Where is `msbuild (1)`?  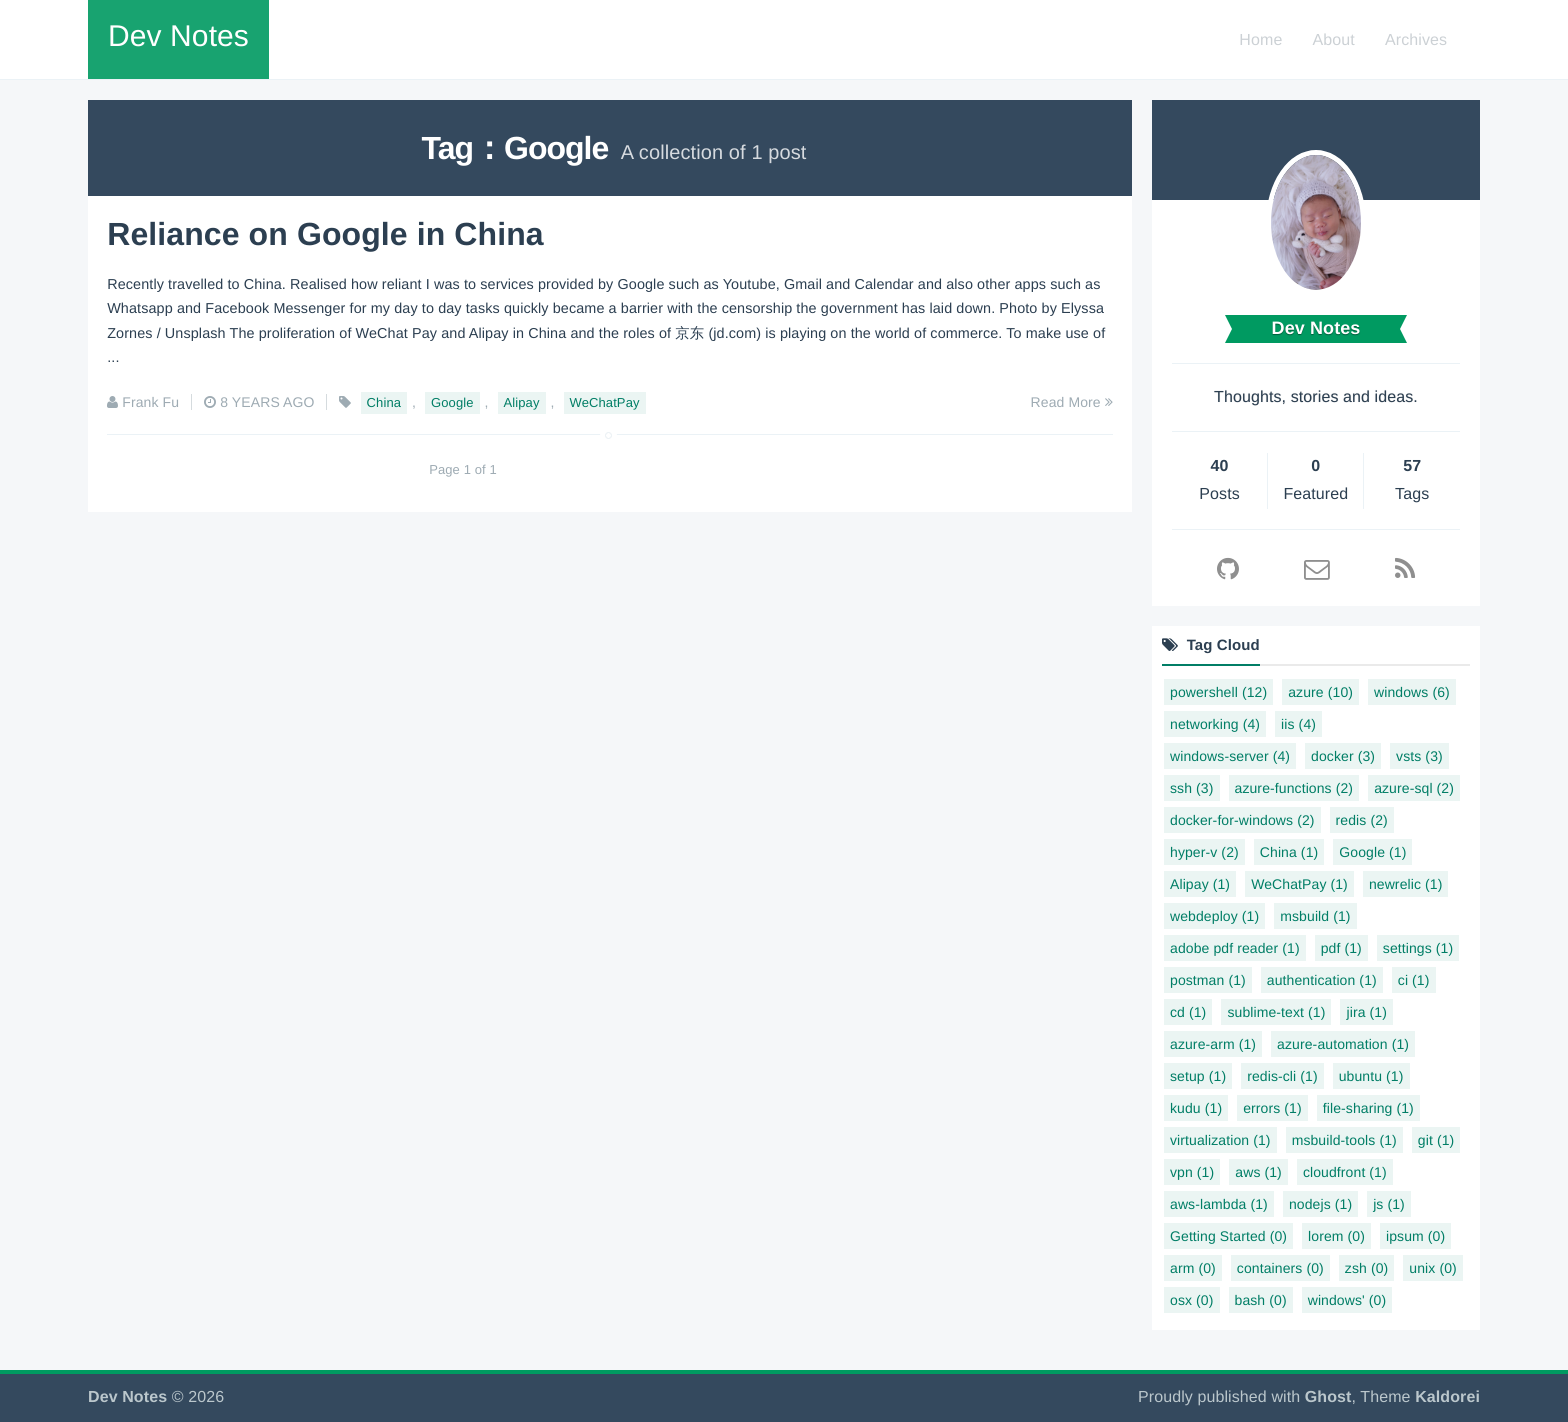 msbuild (1) is located at coordinates (1315, 916).